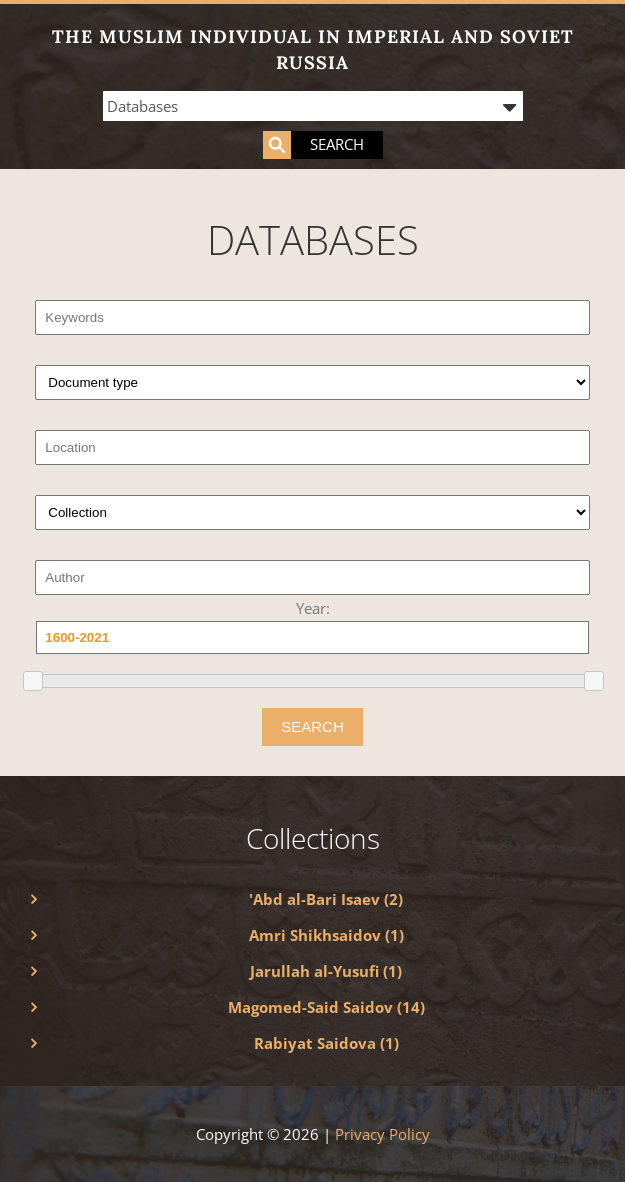 The height and width of the screenshot is (1182, 625). What do you see at coordinates (326, 935) in the screenshot?
I see `Amri Shikhsaidov (1)` at bounding box center [326, 935].